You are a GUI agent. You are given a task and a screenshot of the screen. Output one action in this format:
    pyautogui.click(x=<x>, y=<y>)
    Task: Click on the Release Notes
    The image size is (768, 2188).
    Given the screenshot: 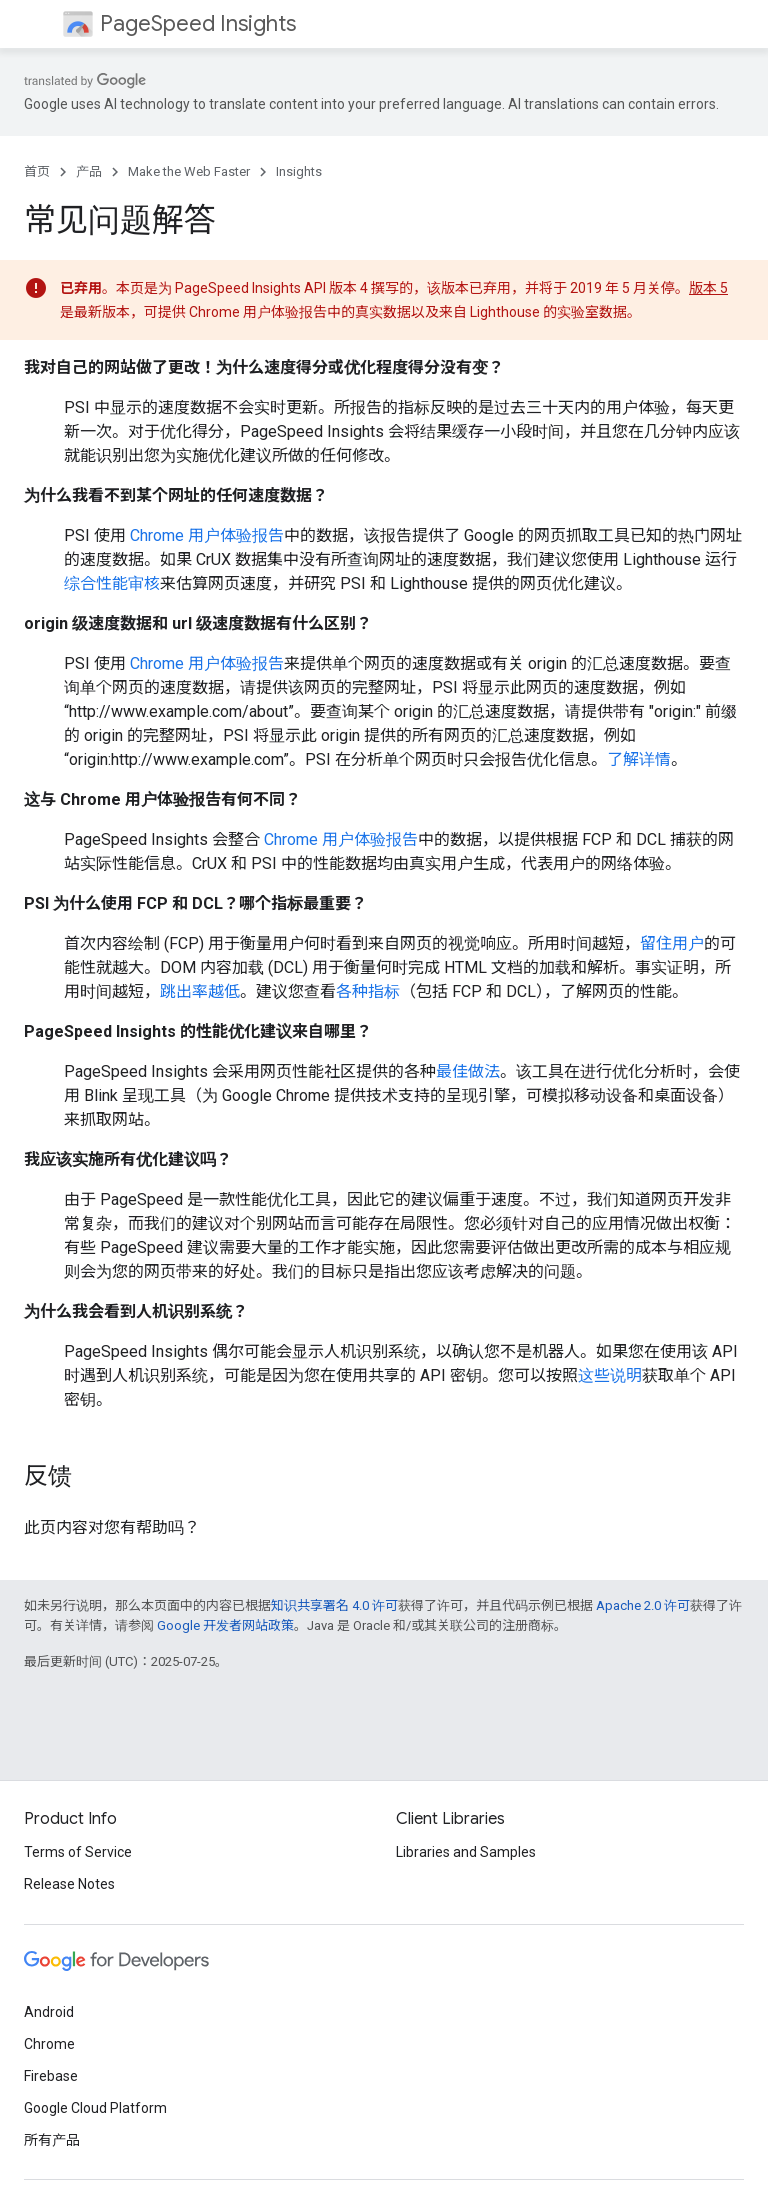 What is the action you would take?
    pyautogui.click(x=69, y=1884)
    